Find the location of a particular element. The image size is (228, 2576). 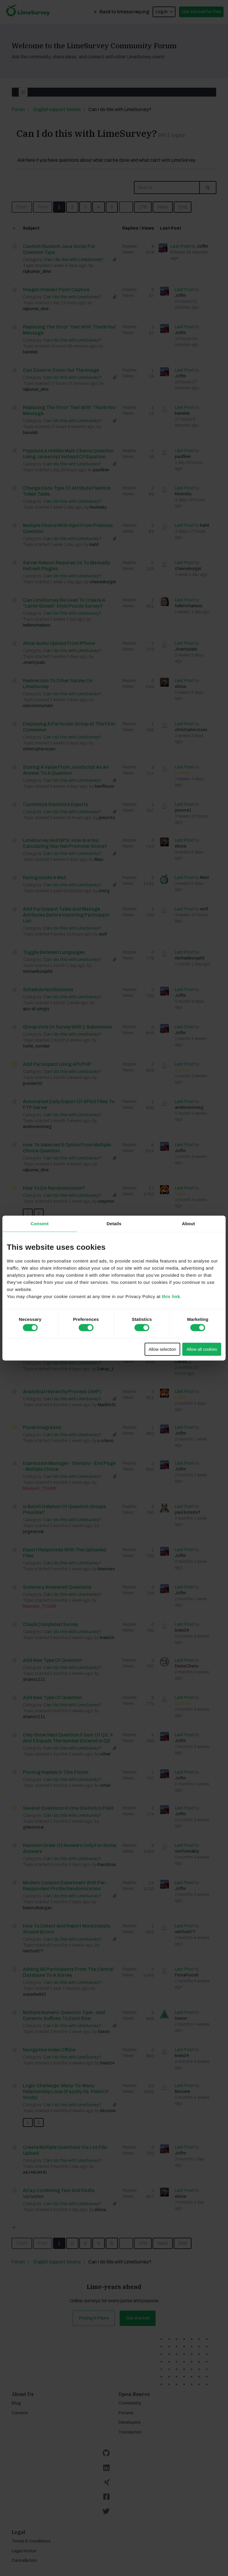

multiple numeric question type - add dynamic suffixes to each row is located at coordinates (64, 2015).